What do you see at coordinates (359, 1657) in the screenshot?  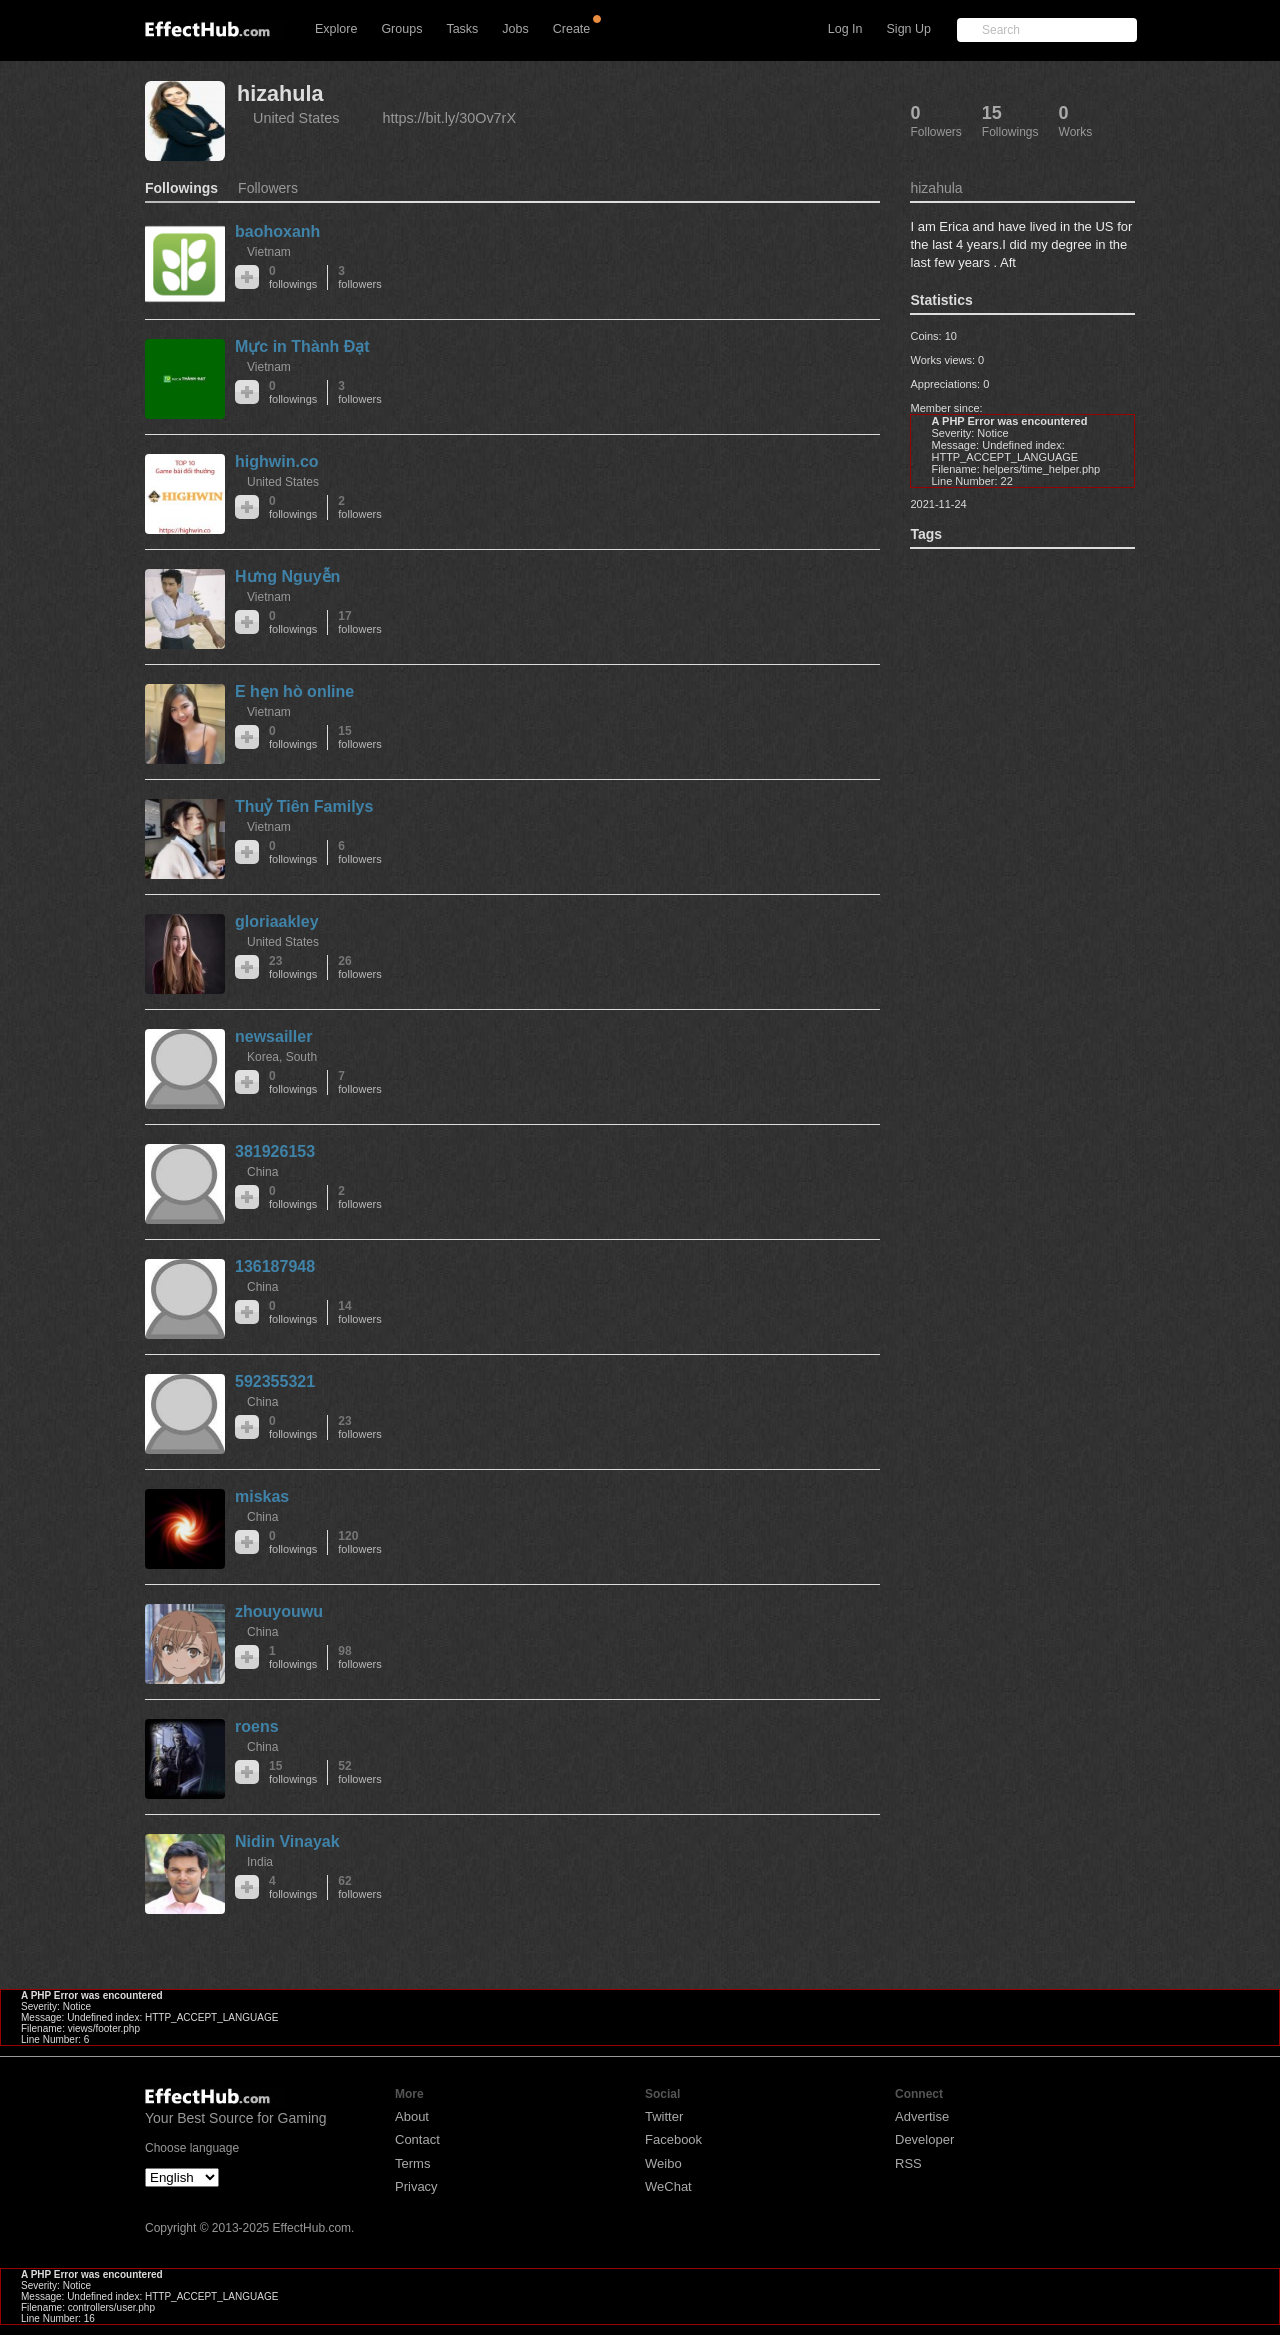 I see `98` at bounding box center [359, 1657].